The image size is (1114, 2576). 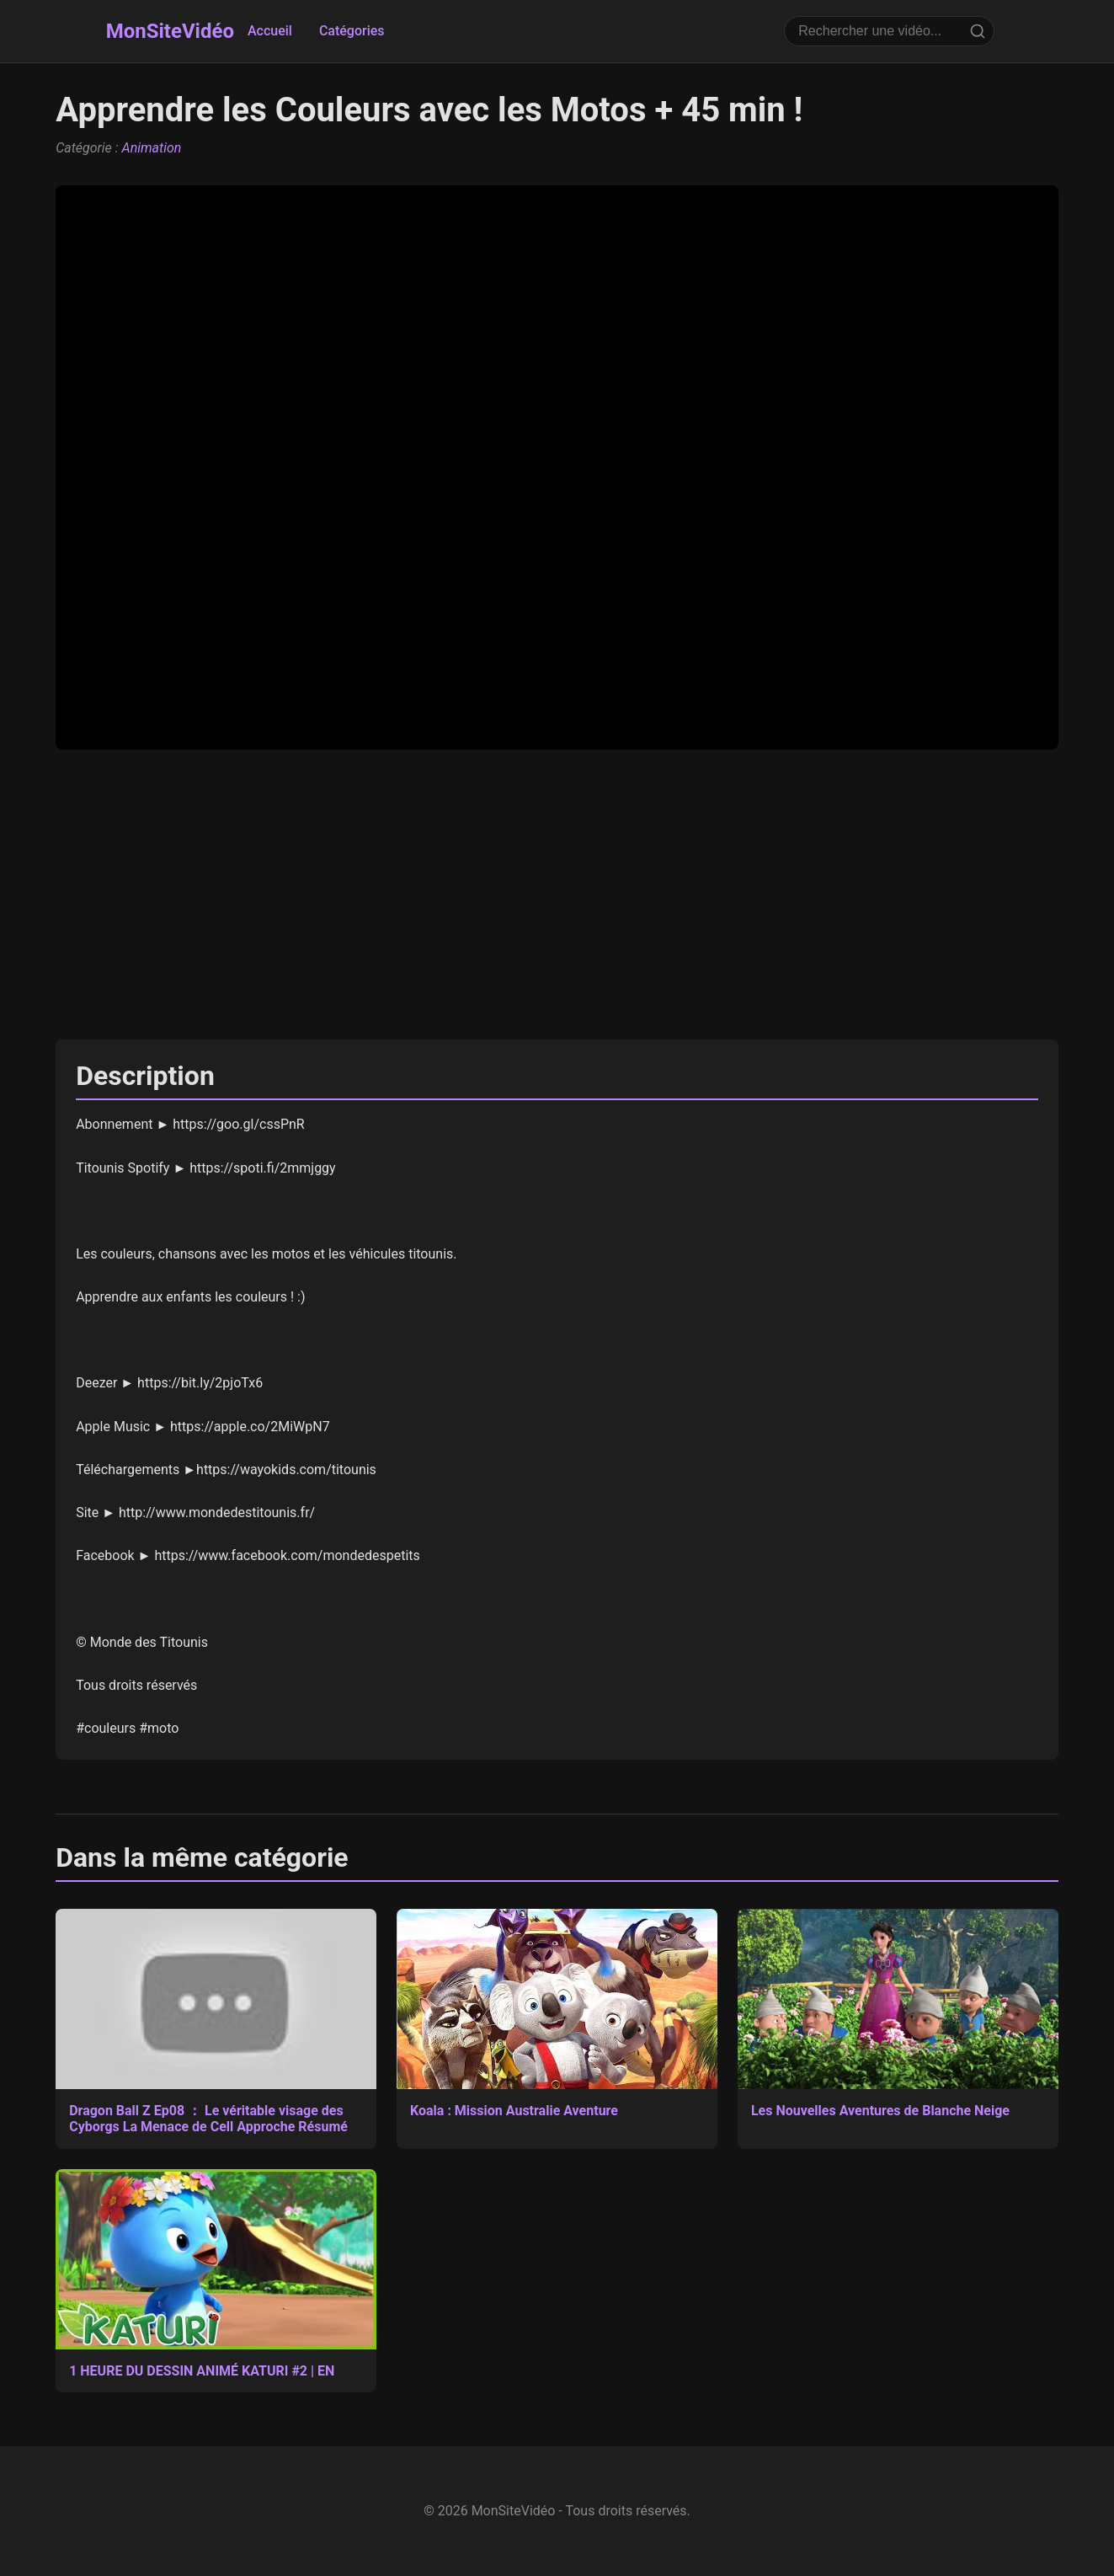 What do you see at coordinates (270, 31) in the screenshot?
I see `Accueil` at bounding box center [270, 31].